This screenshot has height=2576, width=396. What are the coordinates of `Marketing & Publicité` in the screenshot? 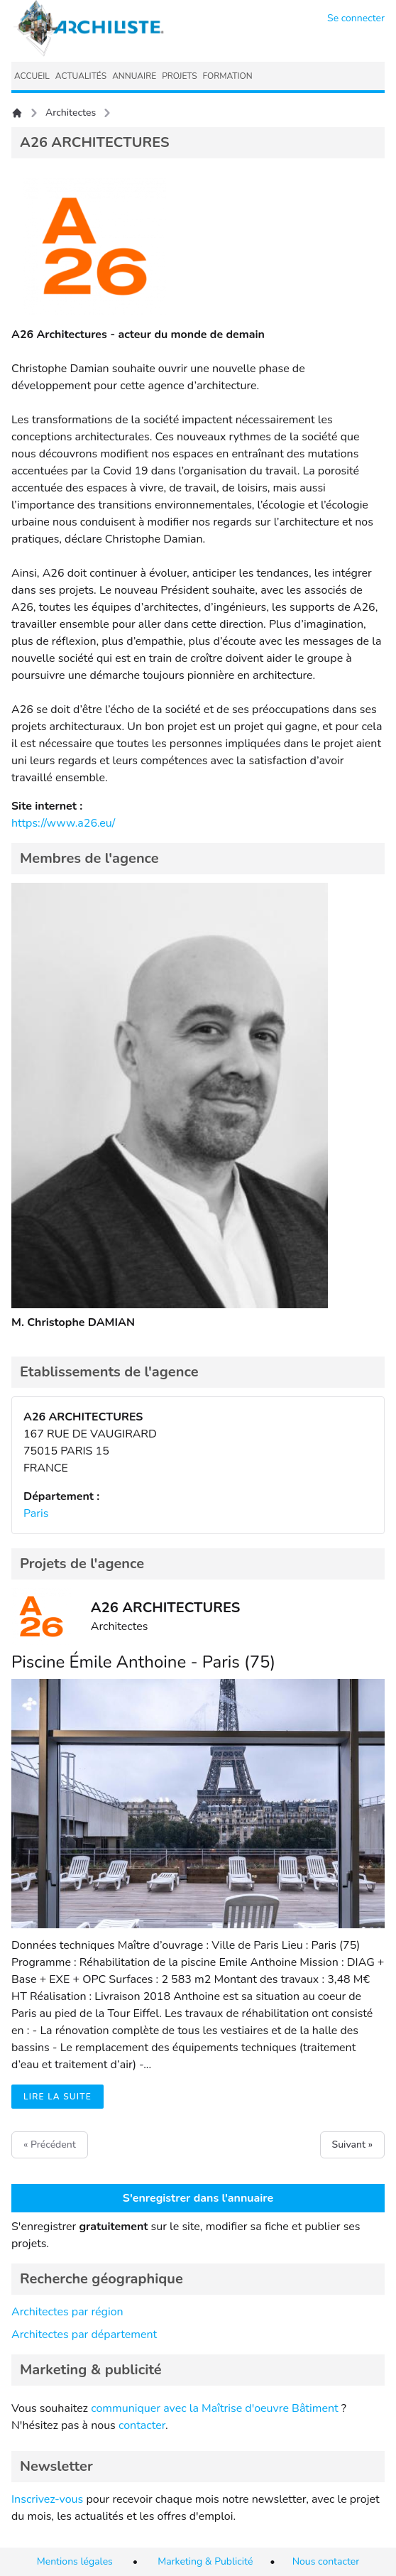 It's located at (205, 2561).